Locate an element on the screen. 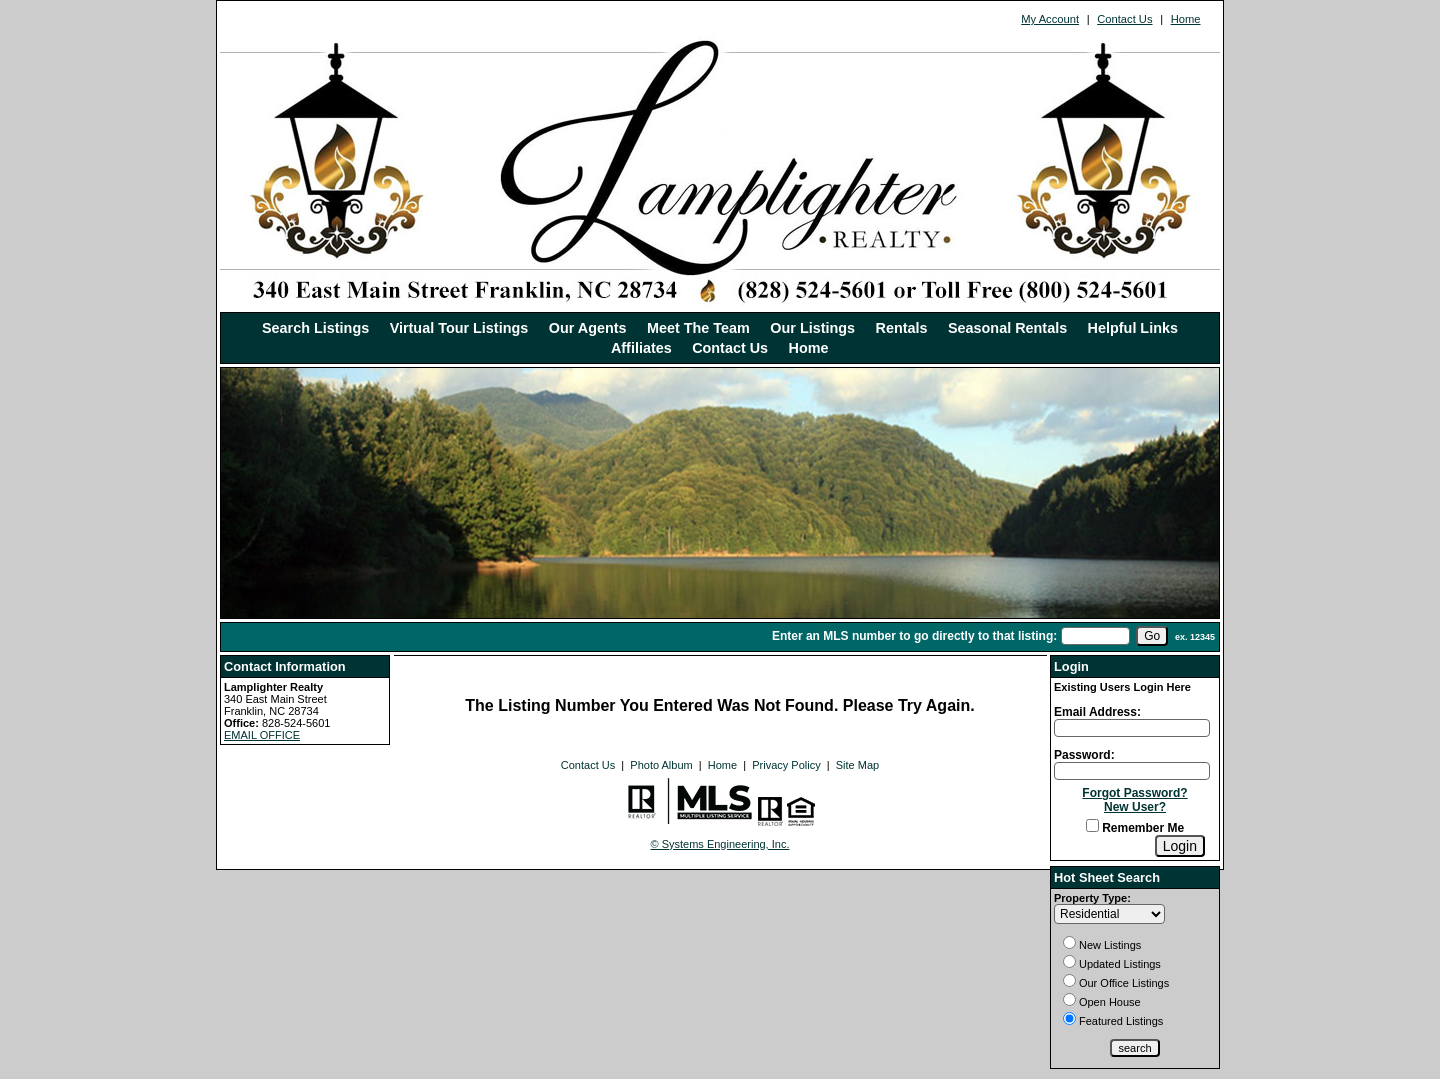 The height and width of the screenshot is (1079, 1440). Property Type: is located at coordinates (1092, 898).